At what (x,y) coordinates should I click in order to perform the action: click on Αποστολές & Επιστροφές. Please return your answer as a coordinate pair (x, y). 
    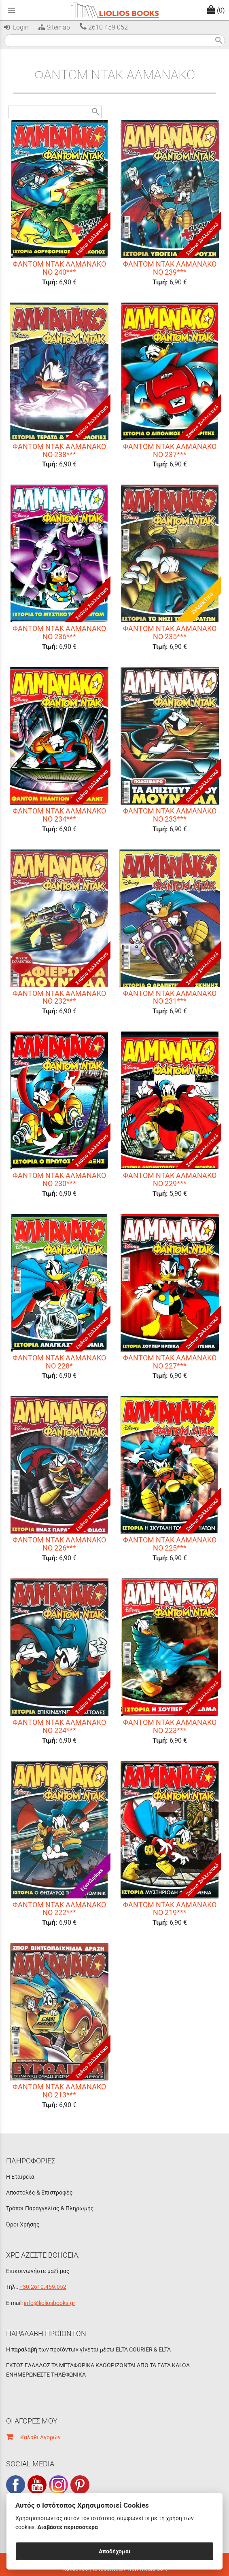
    Looking at the image, I should click on (39, 2192).